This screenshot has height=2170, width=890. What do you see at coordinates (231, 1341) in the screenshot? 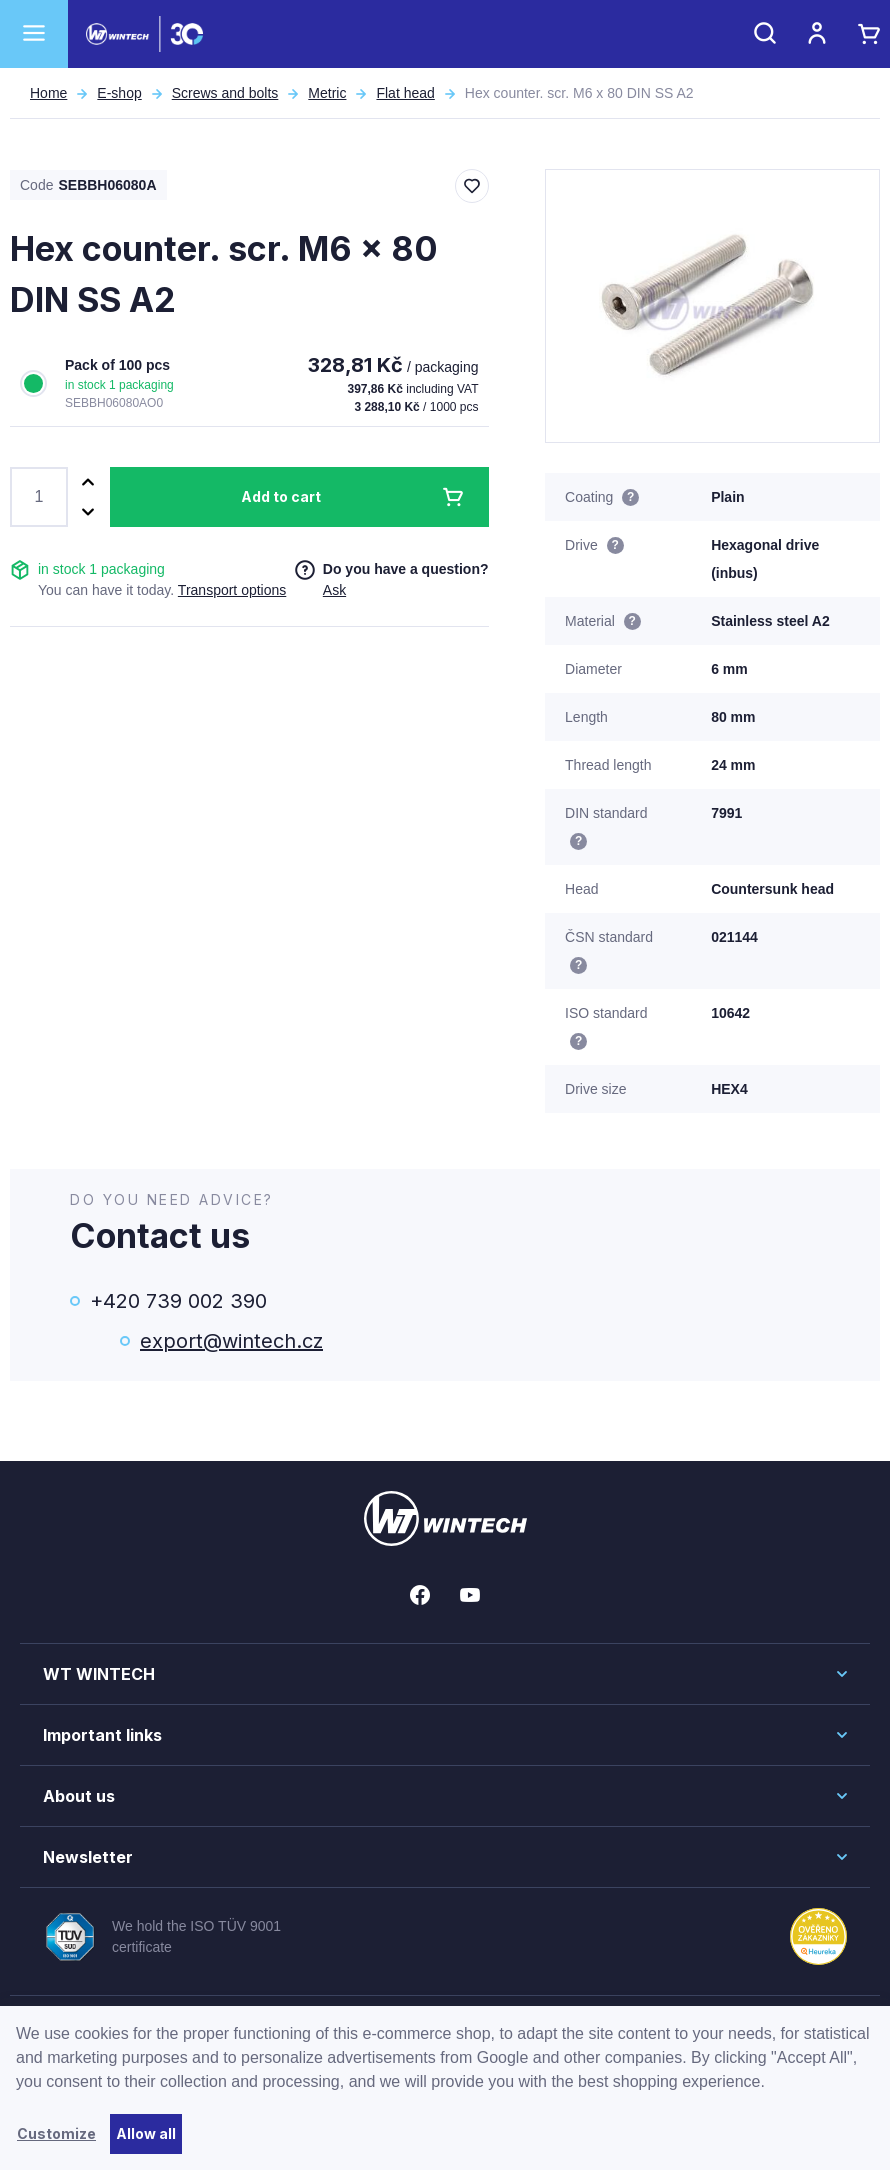
I see `export@wintech.cz` at bounding box center [231, 1341].